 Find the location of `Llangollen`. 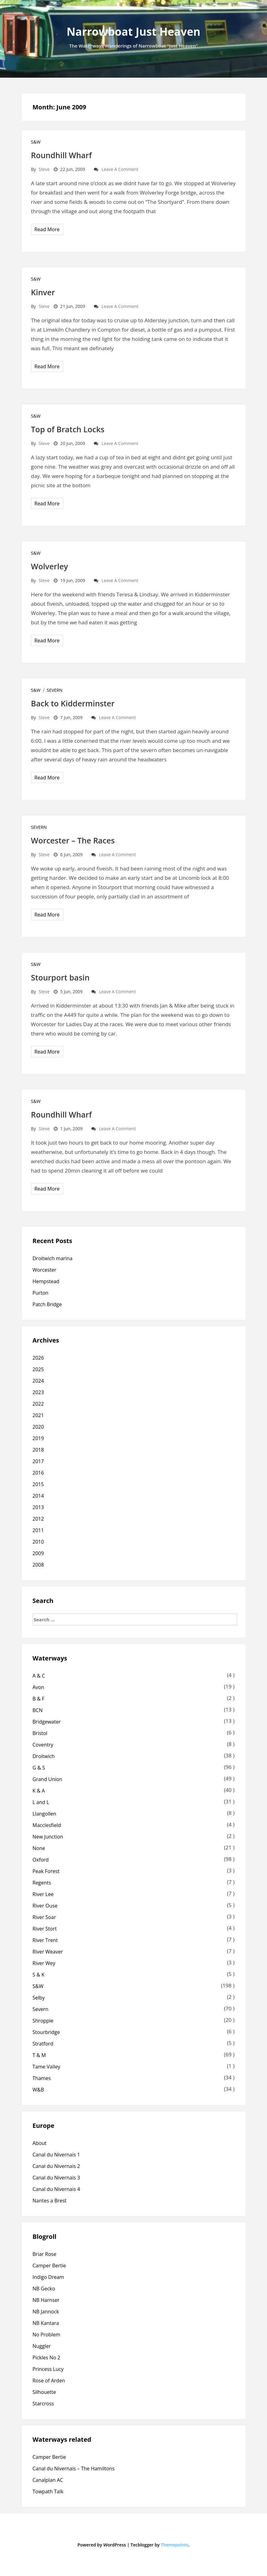

Llangollen is located at coordinates (44, 1813).